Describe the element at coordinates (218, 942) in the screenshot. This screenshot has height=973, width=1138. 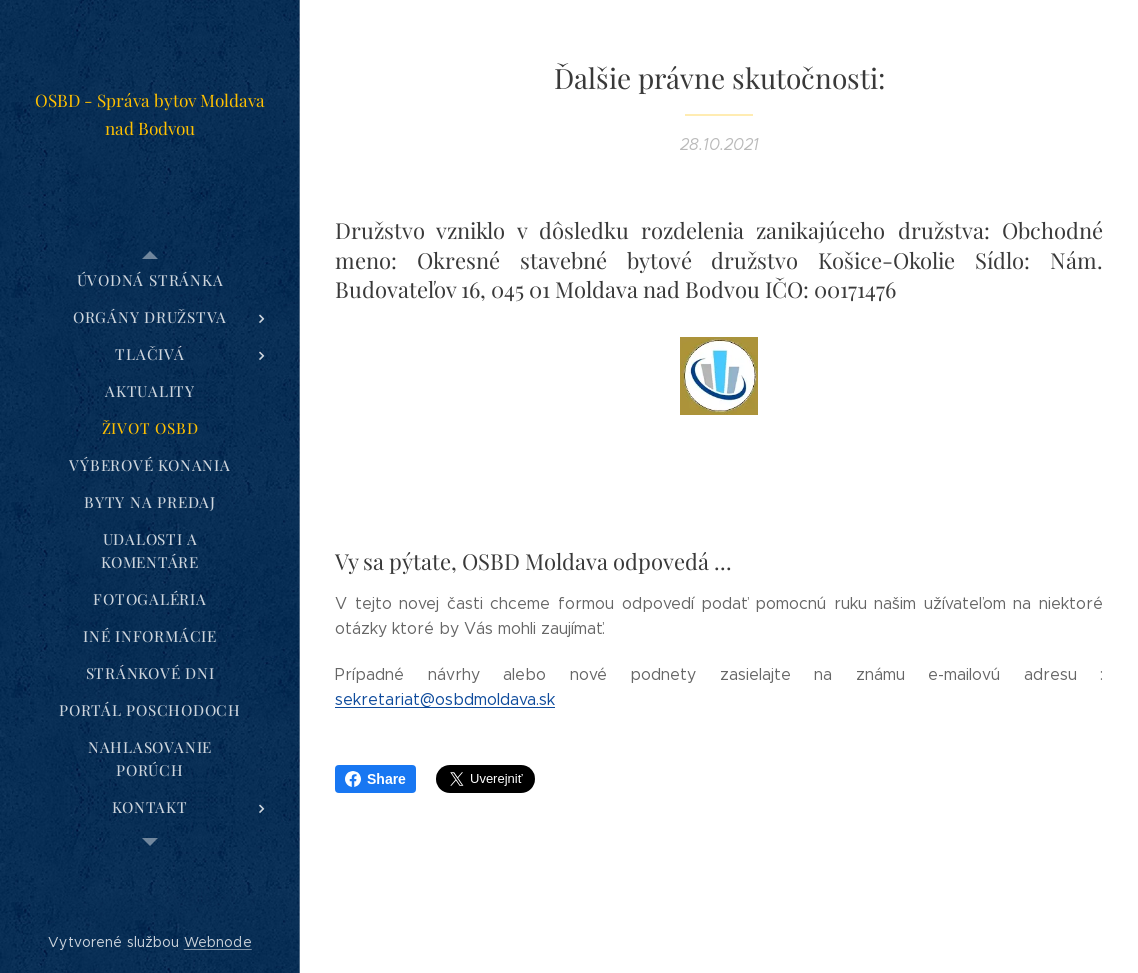
I see `Webnode` at that location.